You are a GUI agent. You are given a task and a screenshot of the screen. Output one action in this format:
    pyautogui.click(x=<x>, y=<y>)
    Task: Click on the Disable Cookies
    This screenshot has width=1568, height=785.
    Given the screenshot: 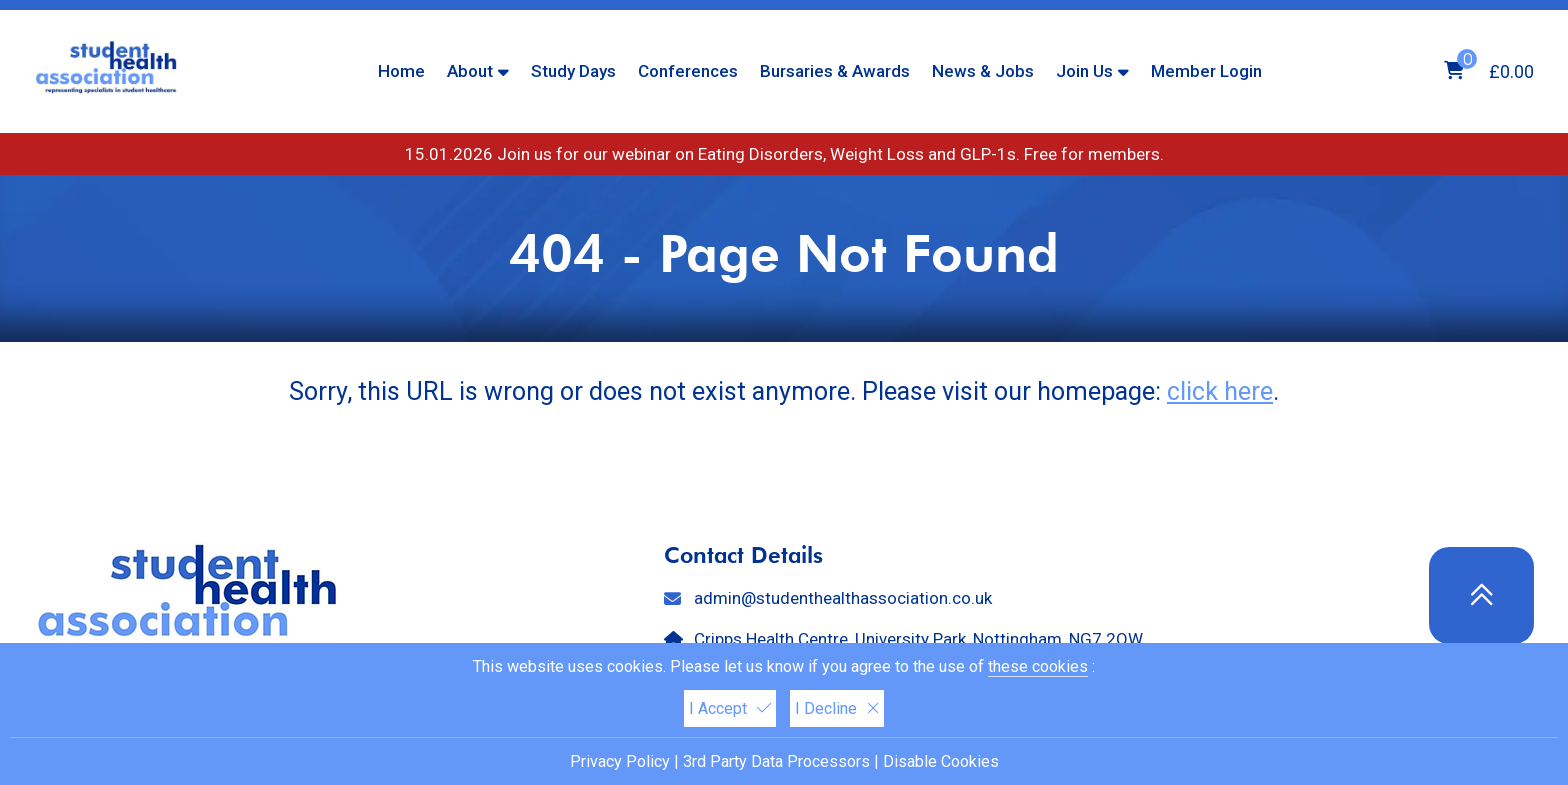 What is the action you would take?
    pyautogui.click(x=941, y=761)
    